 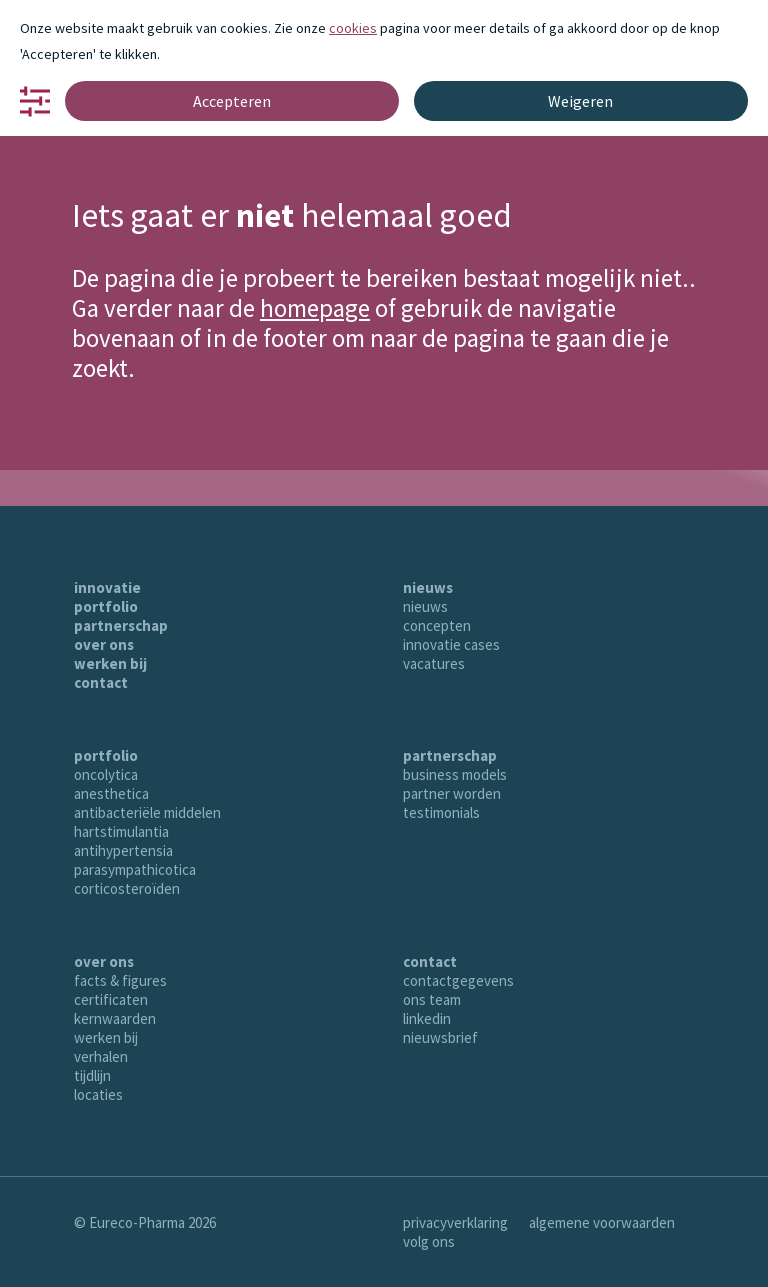 What do you see at coordinates (104, 644) in the screenshot?
I see `over ons` at bounding box center [104, 644].